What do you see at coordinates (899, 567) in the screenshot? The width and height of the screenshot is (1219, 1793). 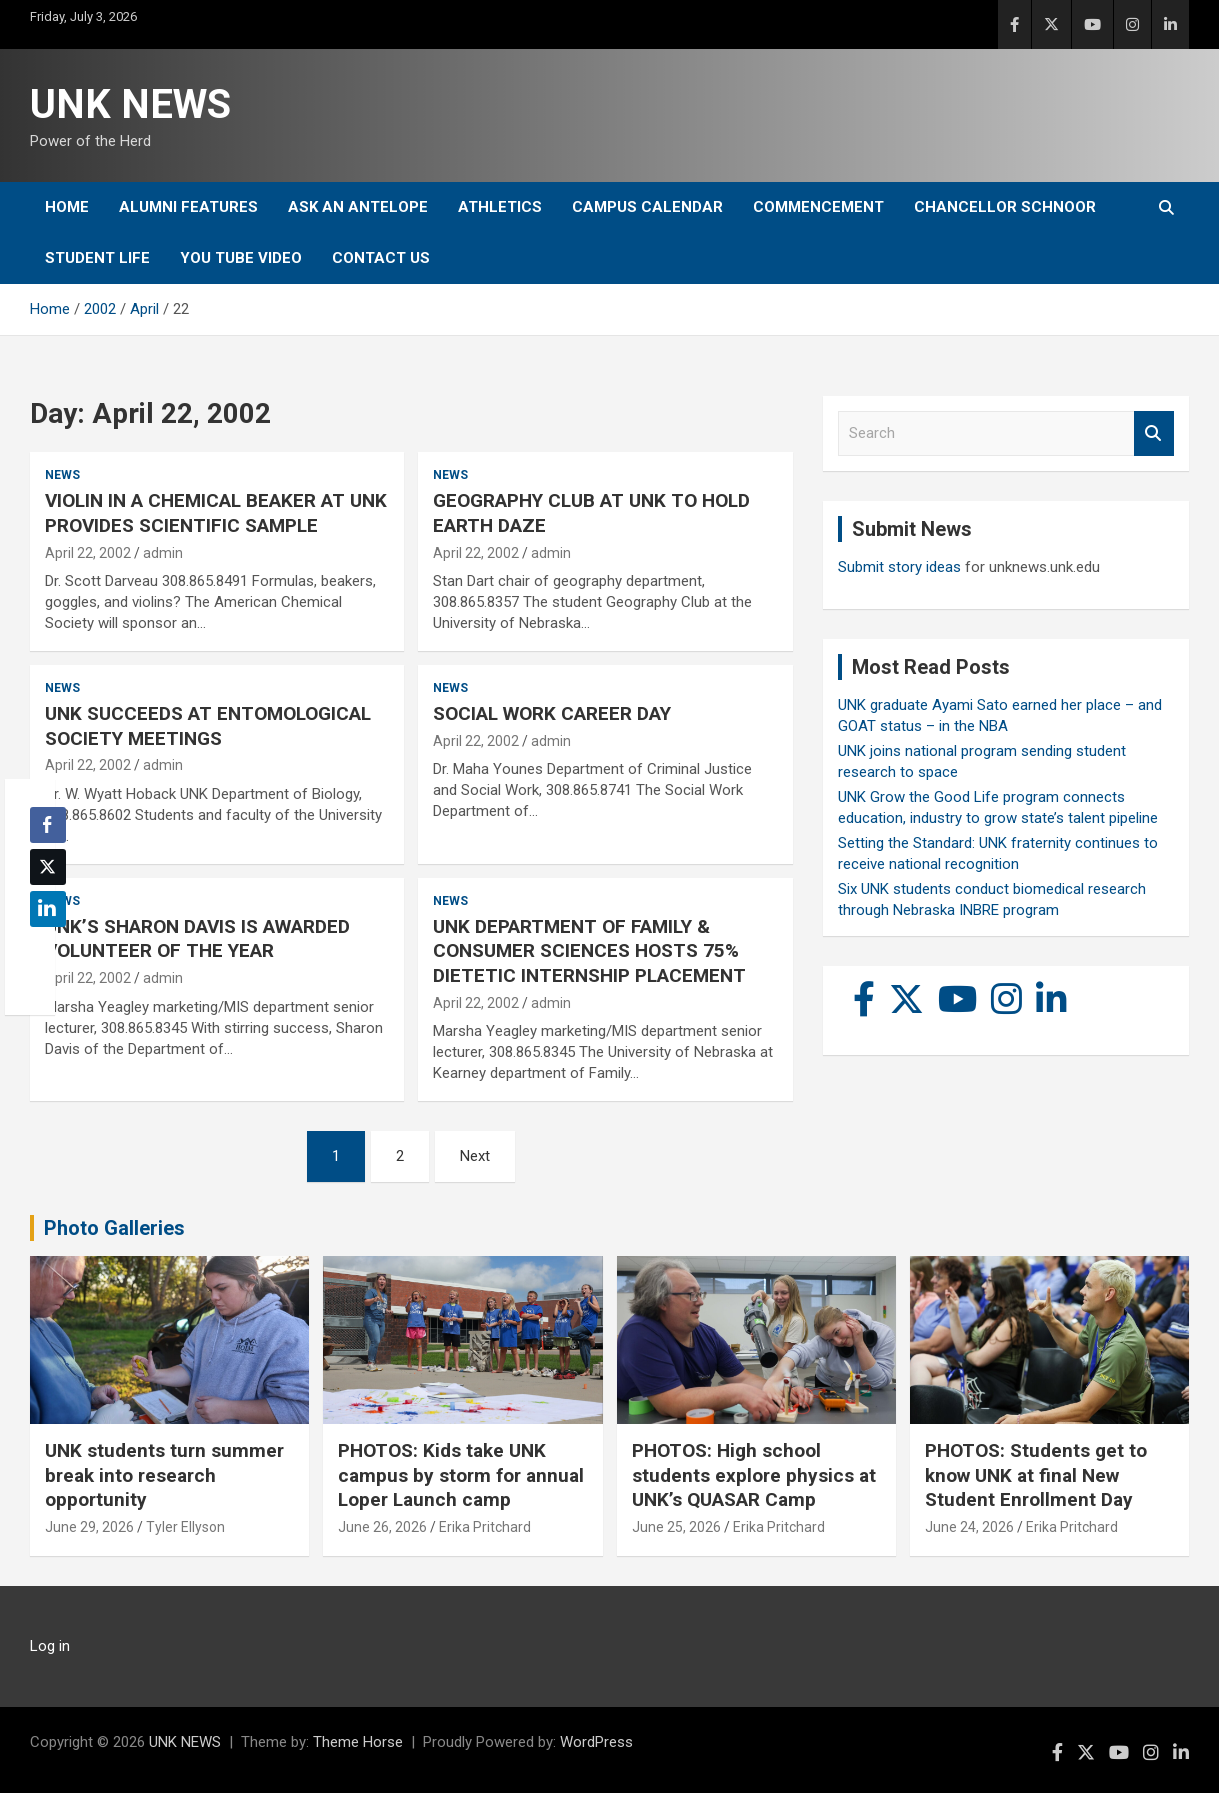 I see `Submit story ideas` at bounding box center [899, 567].